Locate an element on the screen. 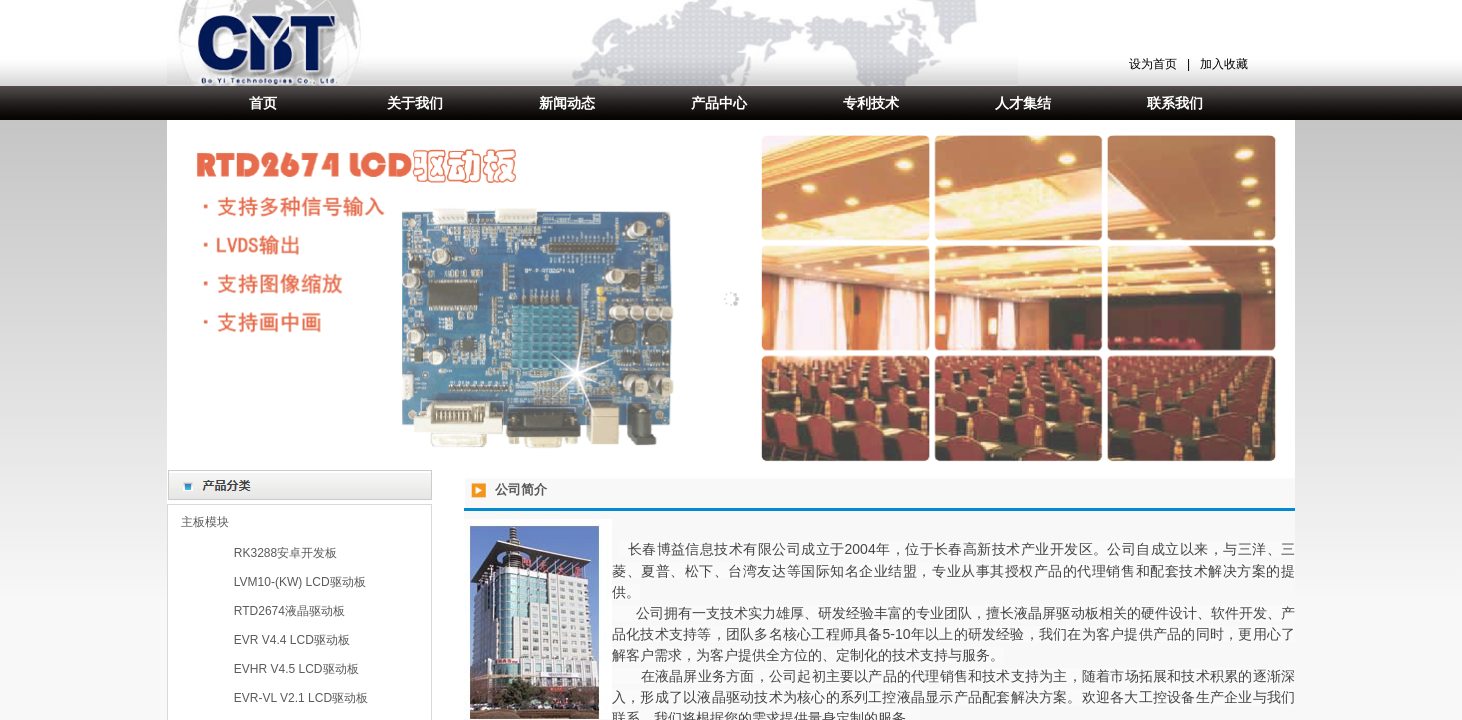  EVR-VL V2.1 LCD驱动板 is located at coordinates (301, 698).